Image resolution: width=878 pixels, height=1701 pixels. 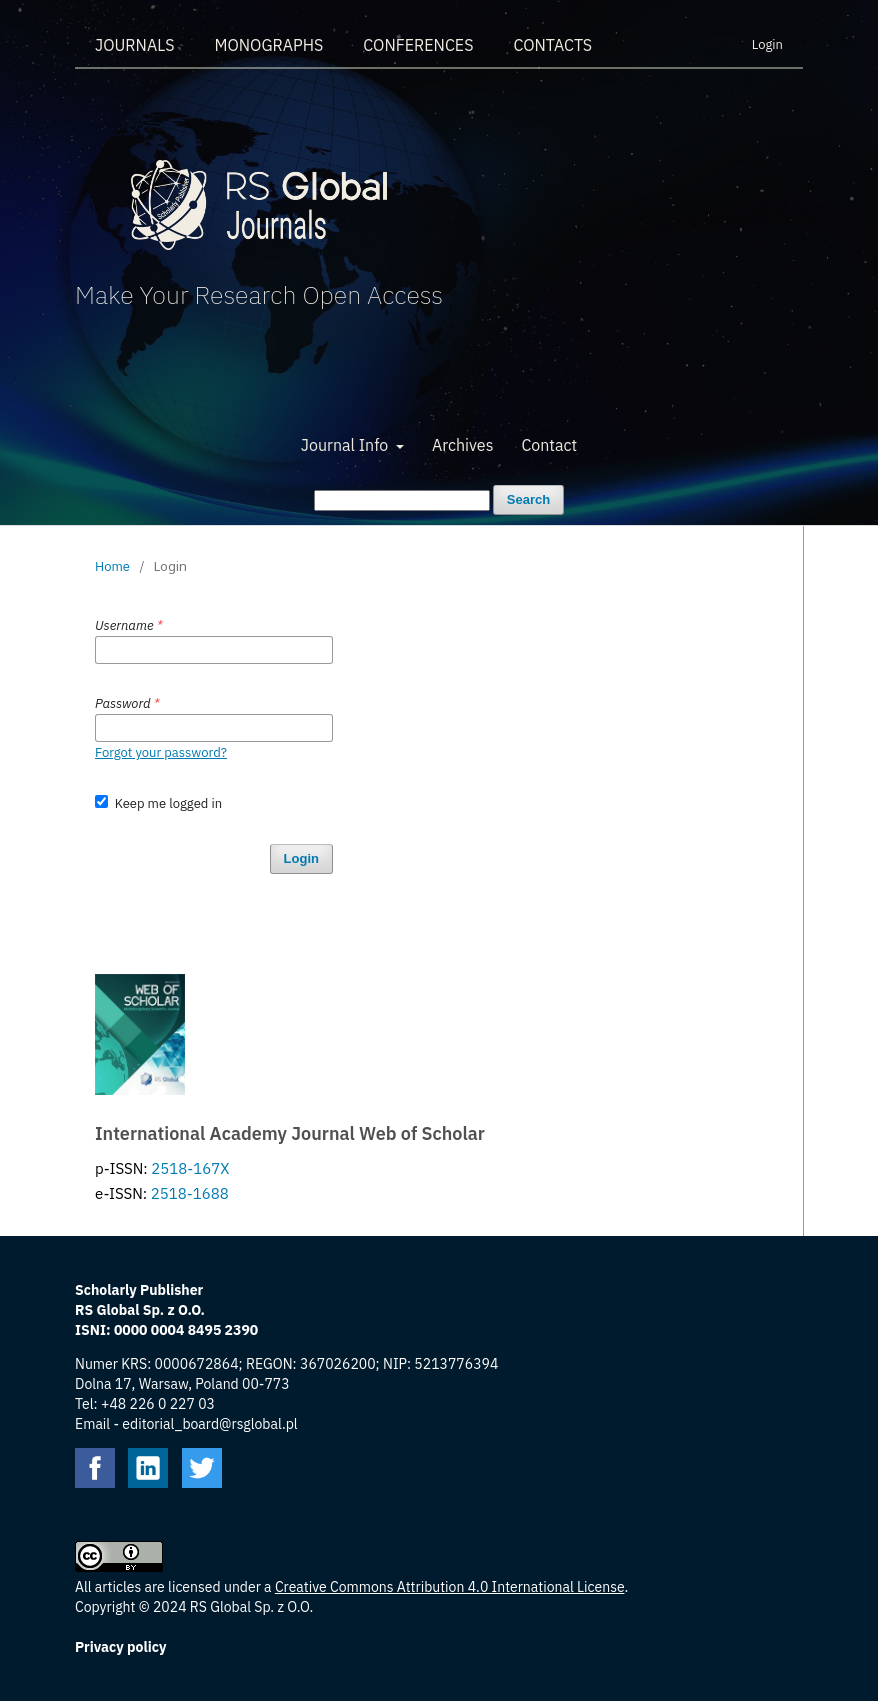 I want to click on 2518-167X, so click(x=190, y=1168).